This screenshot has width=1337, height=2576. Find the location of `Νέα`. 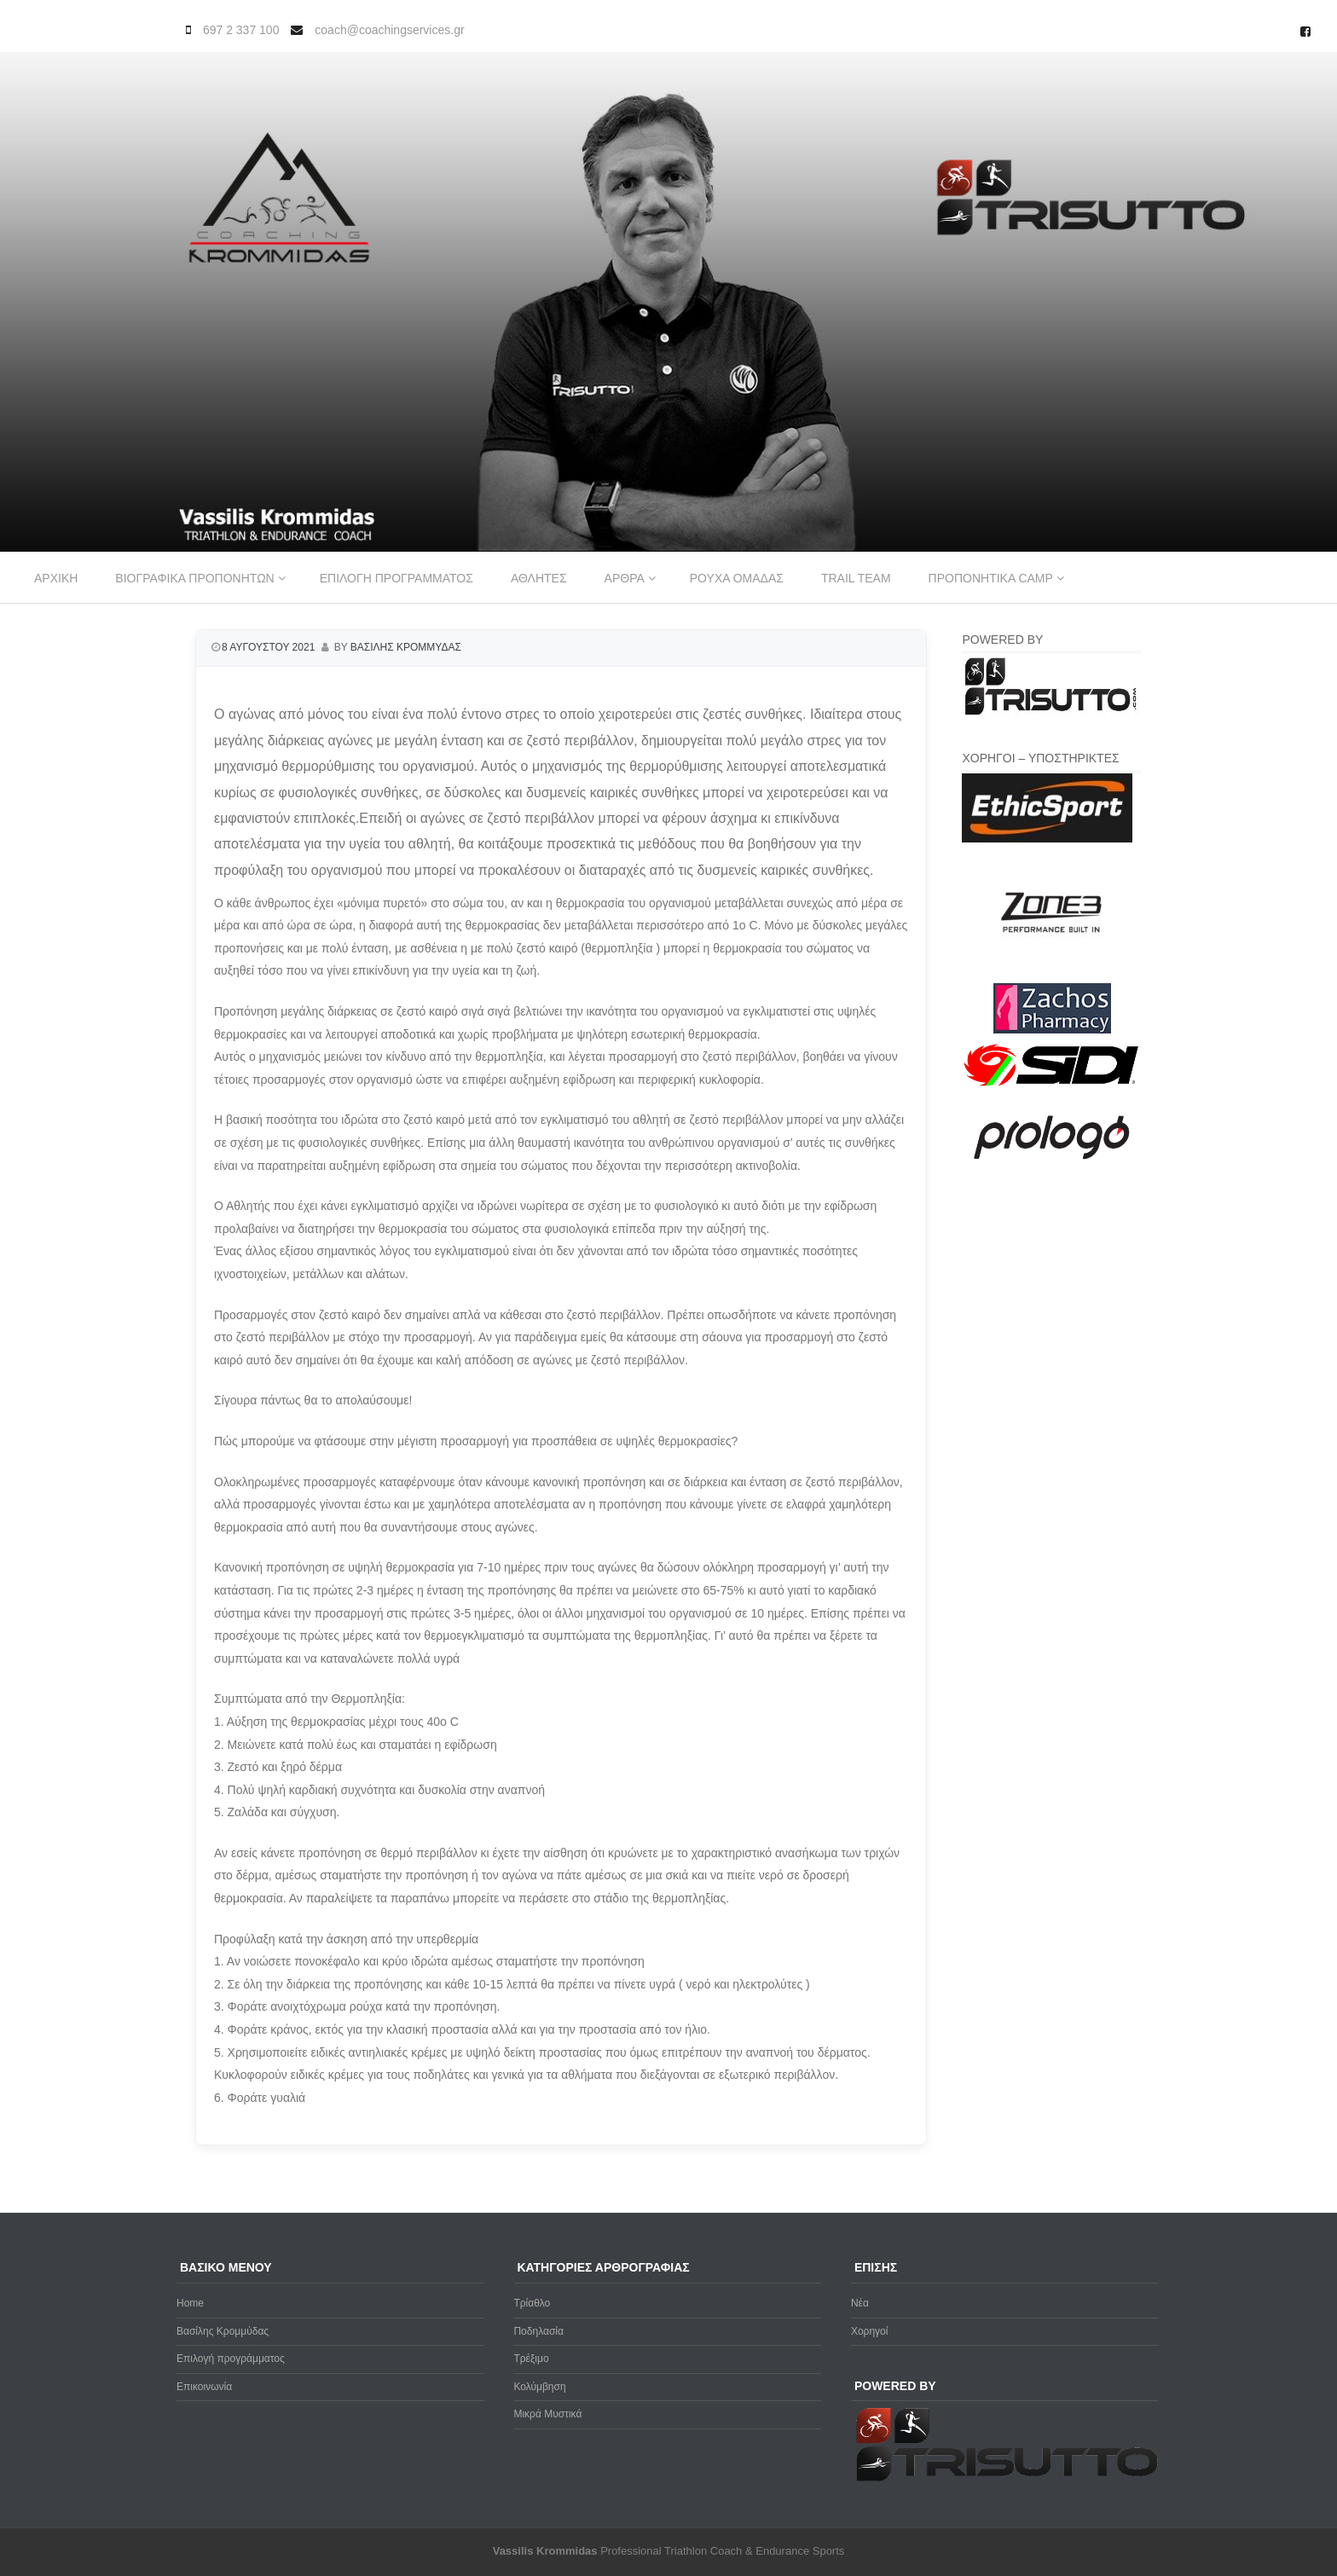

Νέα is located at coordinates (860, 2303).